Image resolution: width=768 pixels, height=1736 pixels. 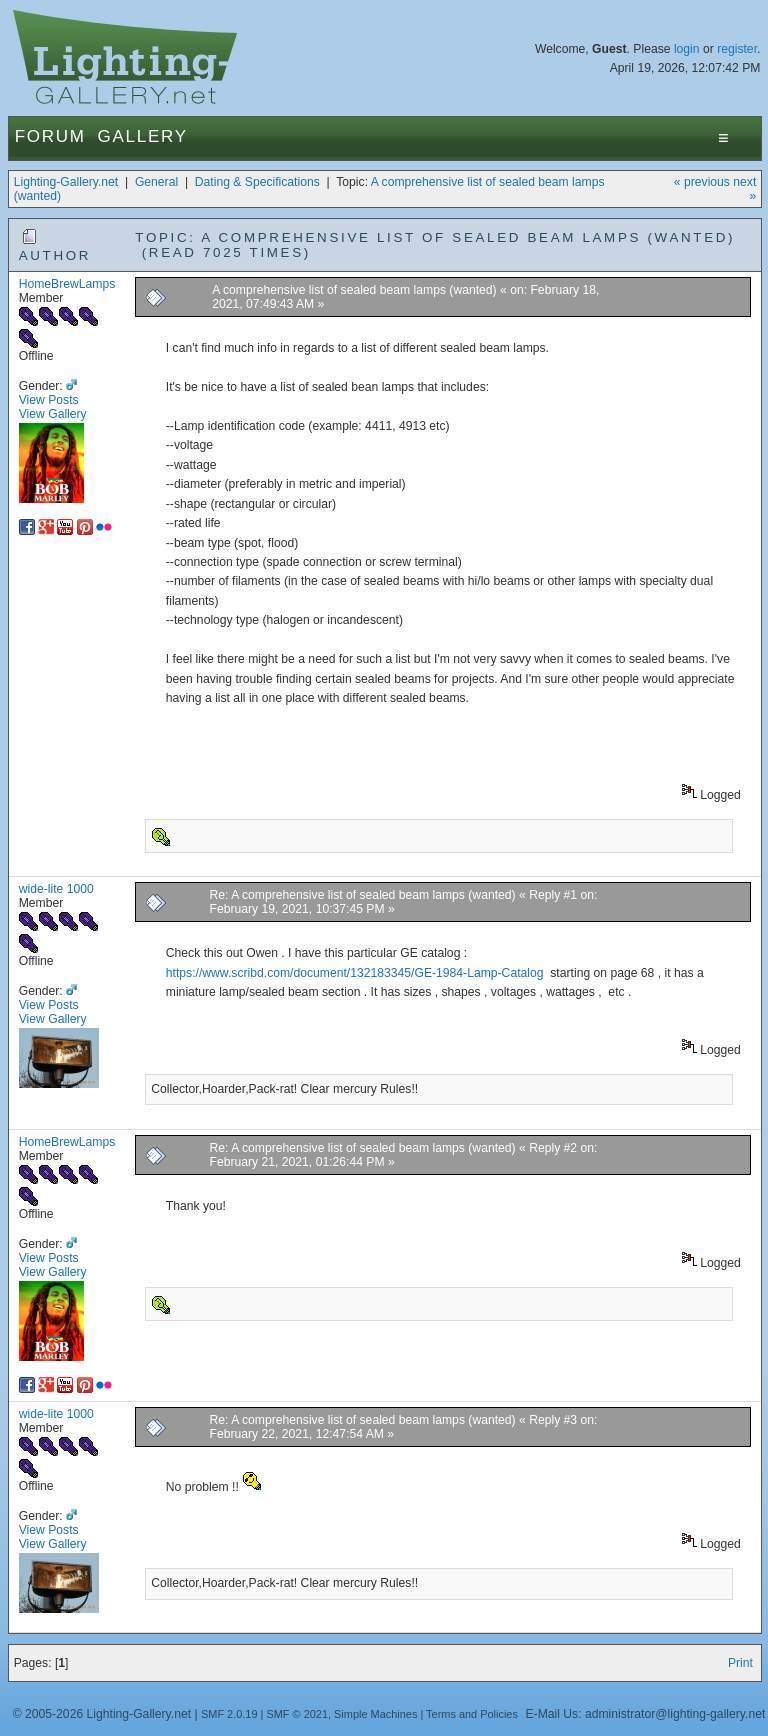 What do you see at coordinates (56, 889) in the screenshot?
I see `wide-lite 1000` at bounding box center [56, 889].